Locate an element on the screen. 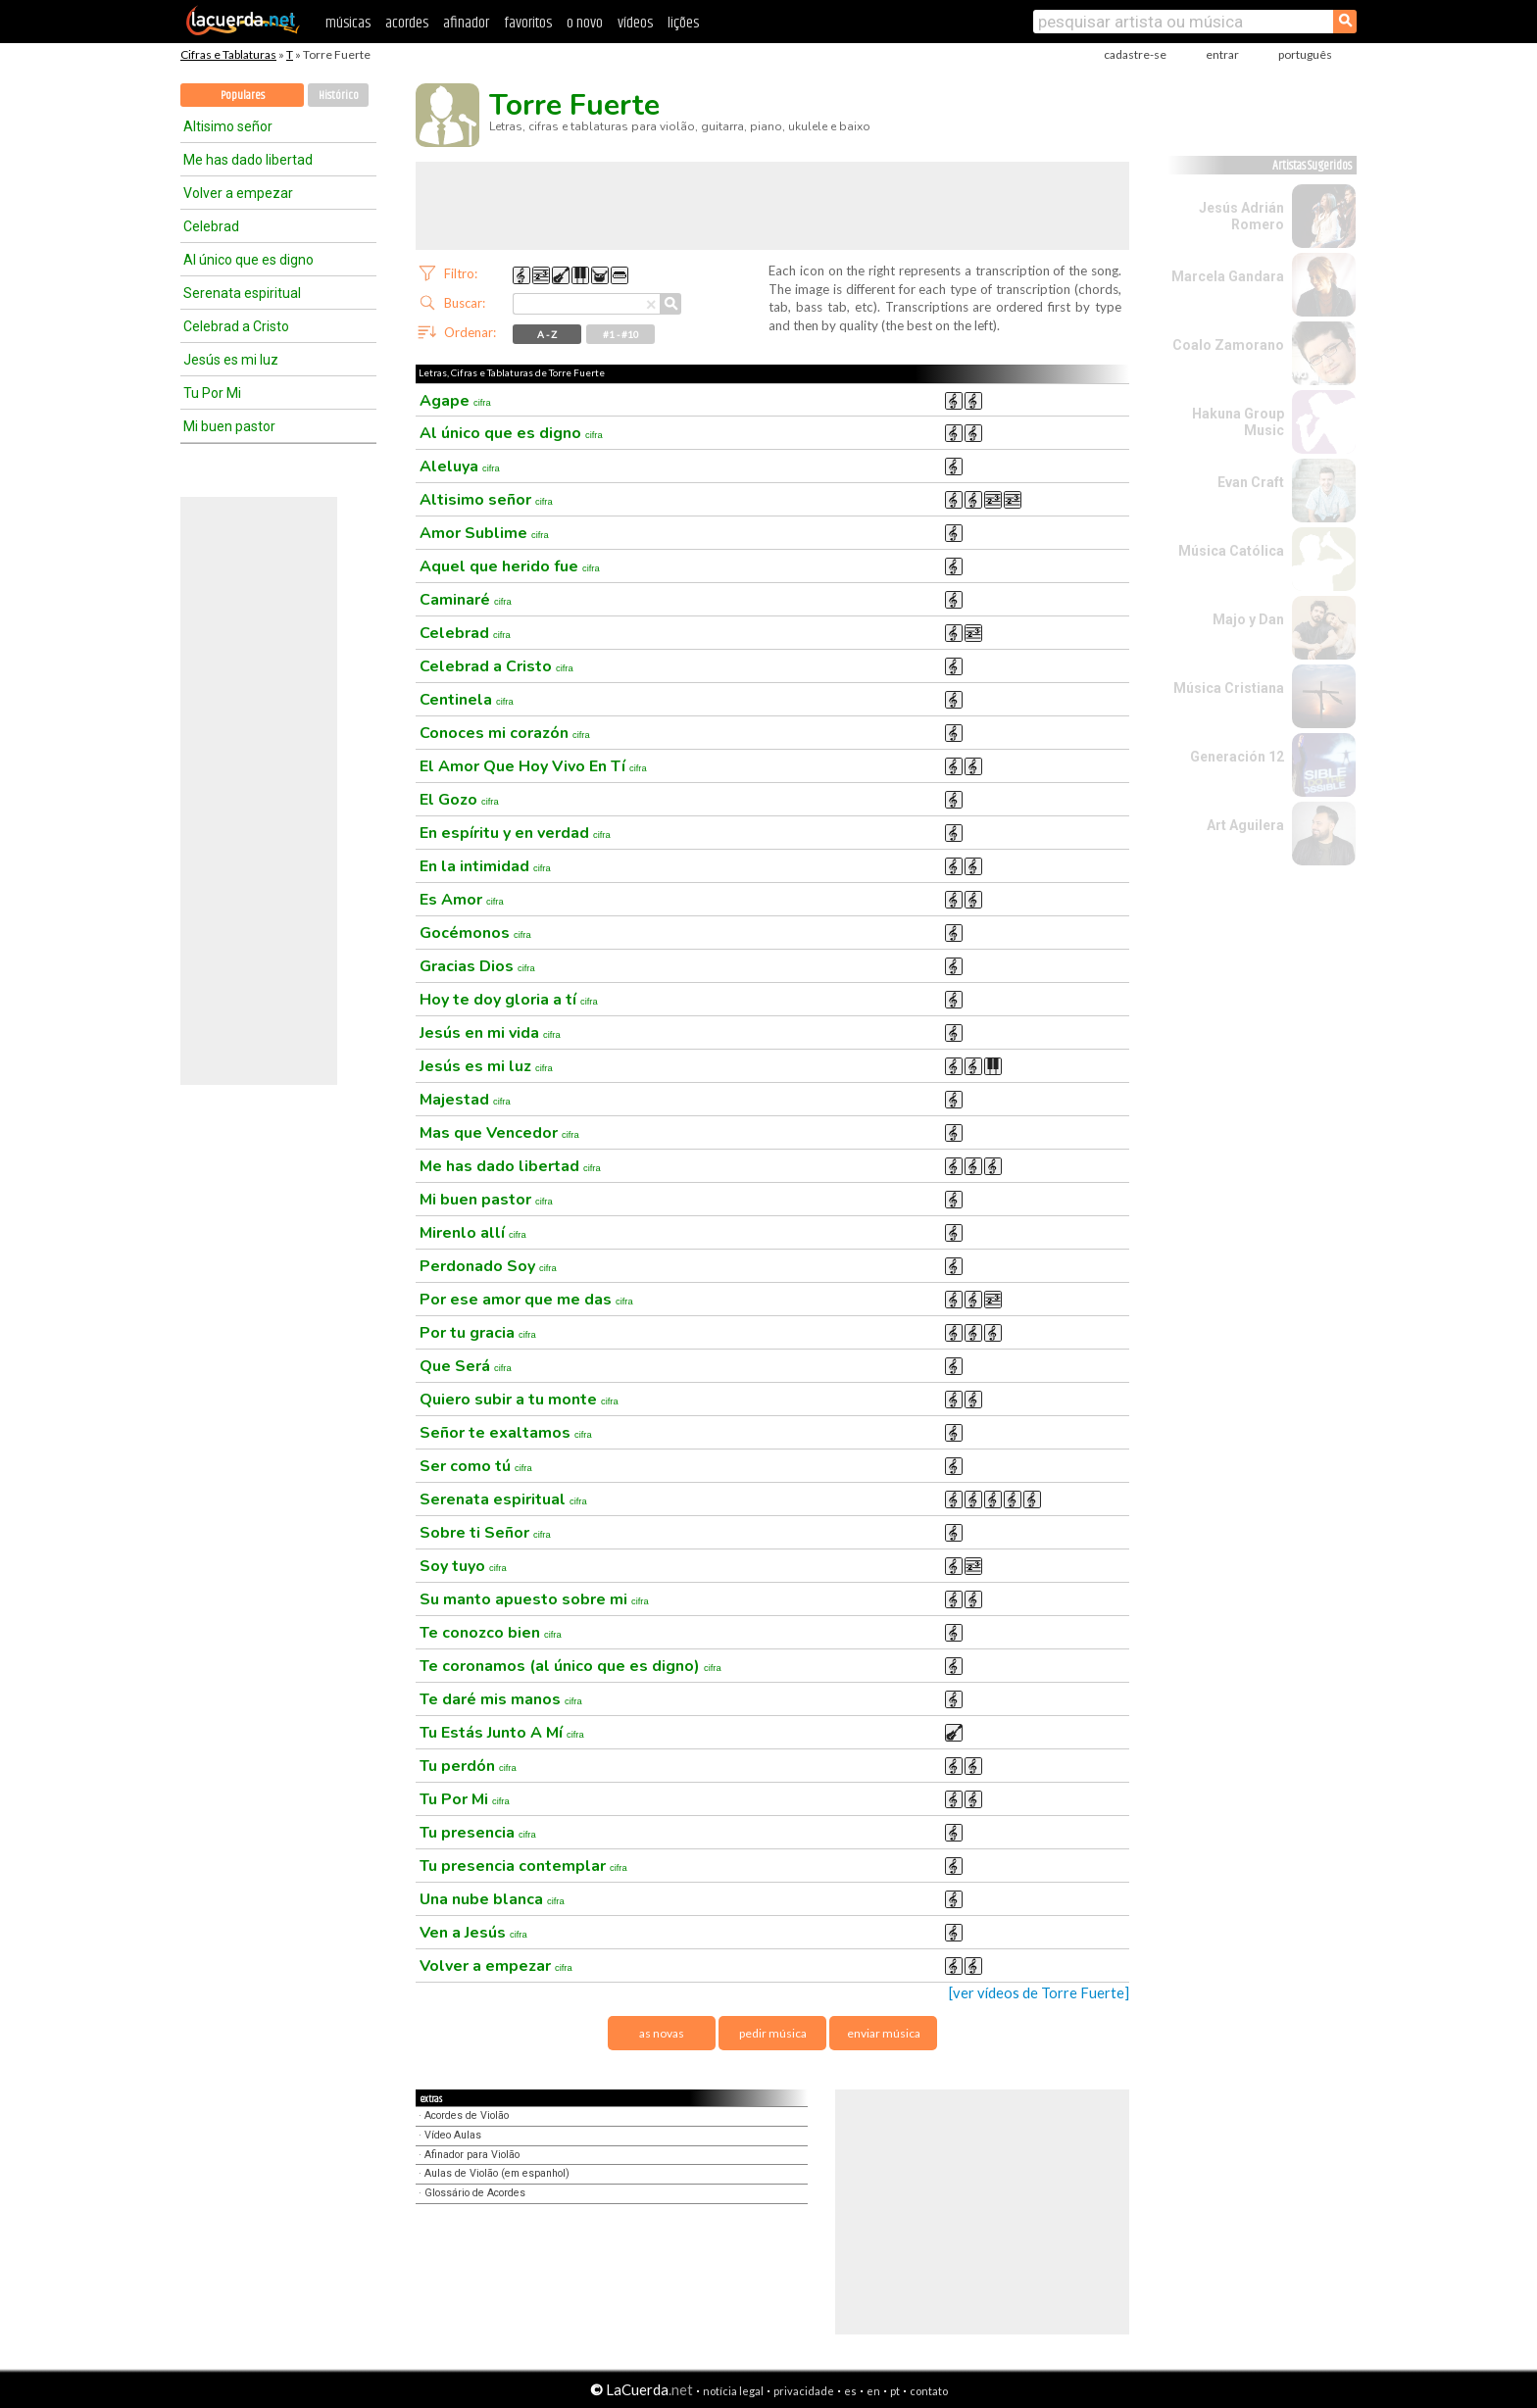 Image resolution: width=1537 pixels, height=2408 pixels. Tu perdón is located at coordinates (468, 1766).